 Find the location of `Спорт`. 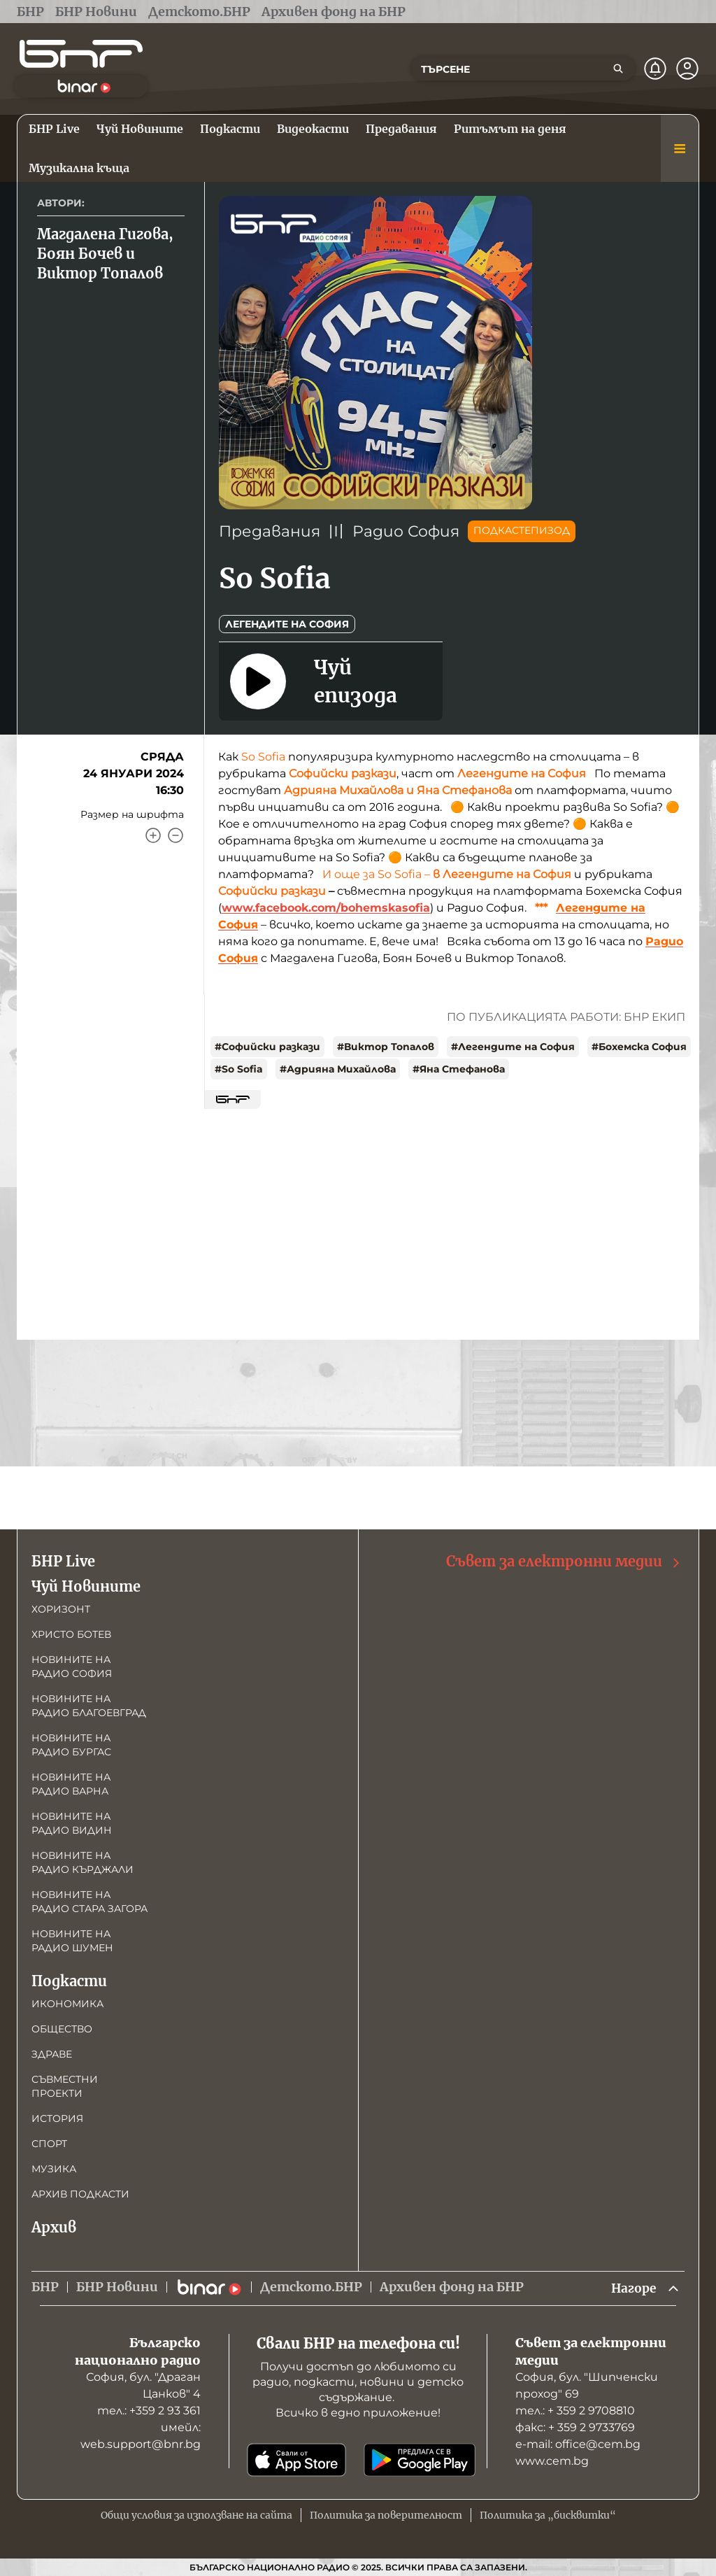

Спорт is located at coordinates (49, 2143).